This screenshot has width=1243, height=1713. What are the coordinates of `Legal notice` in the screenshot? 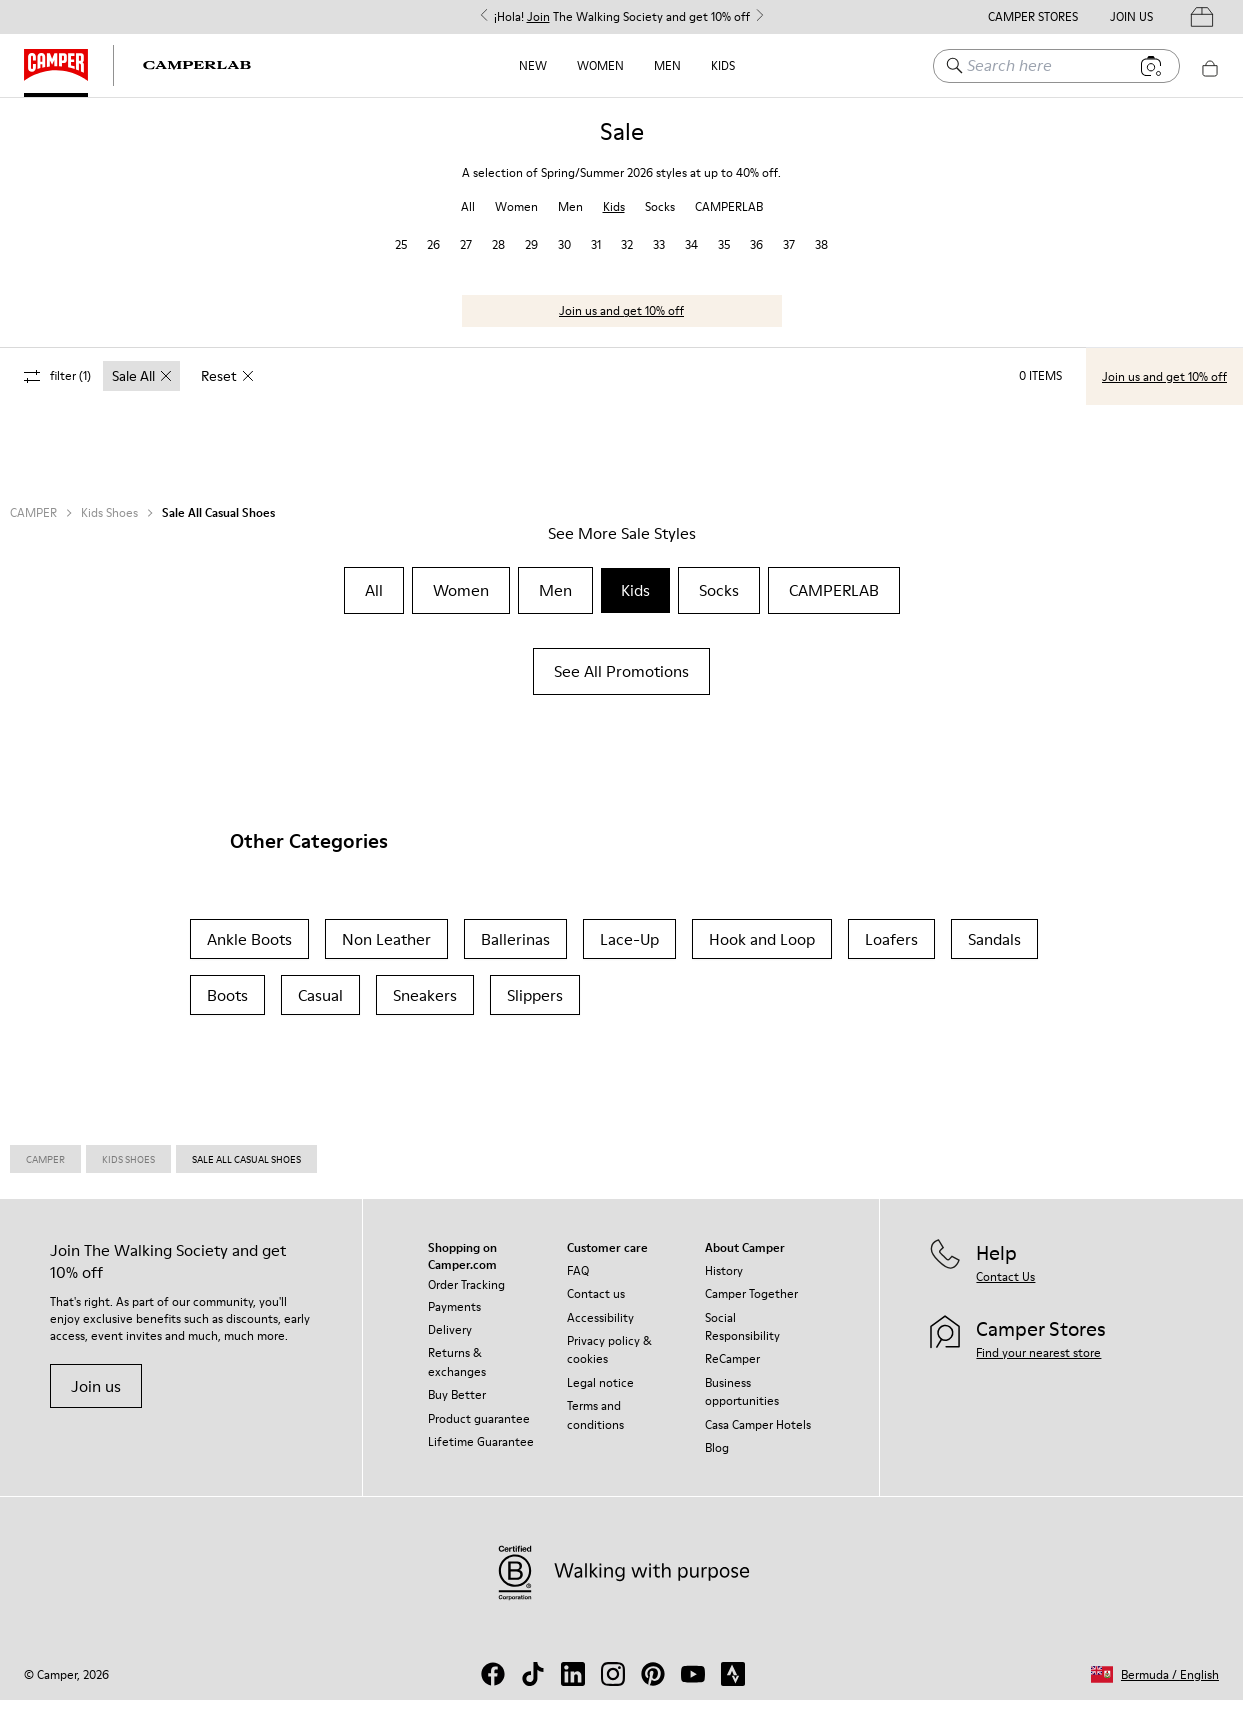 It's located at (600, 1395).